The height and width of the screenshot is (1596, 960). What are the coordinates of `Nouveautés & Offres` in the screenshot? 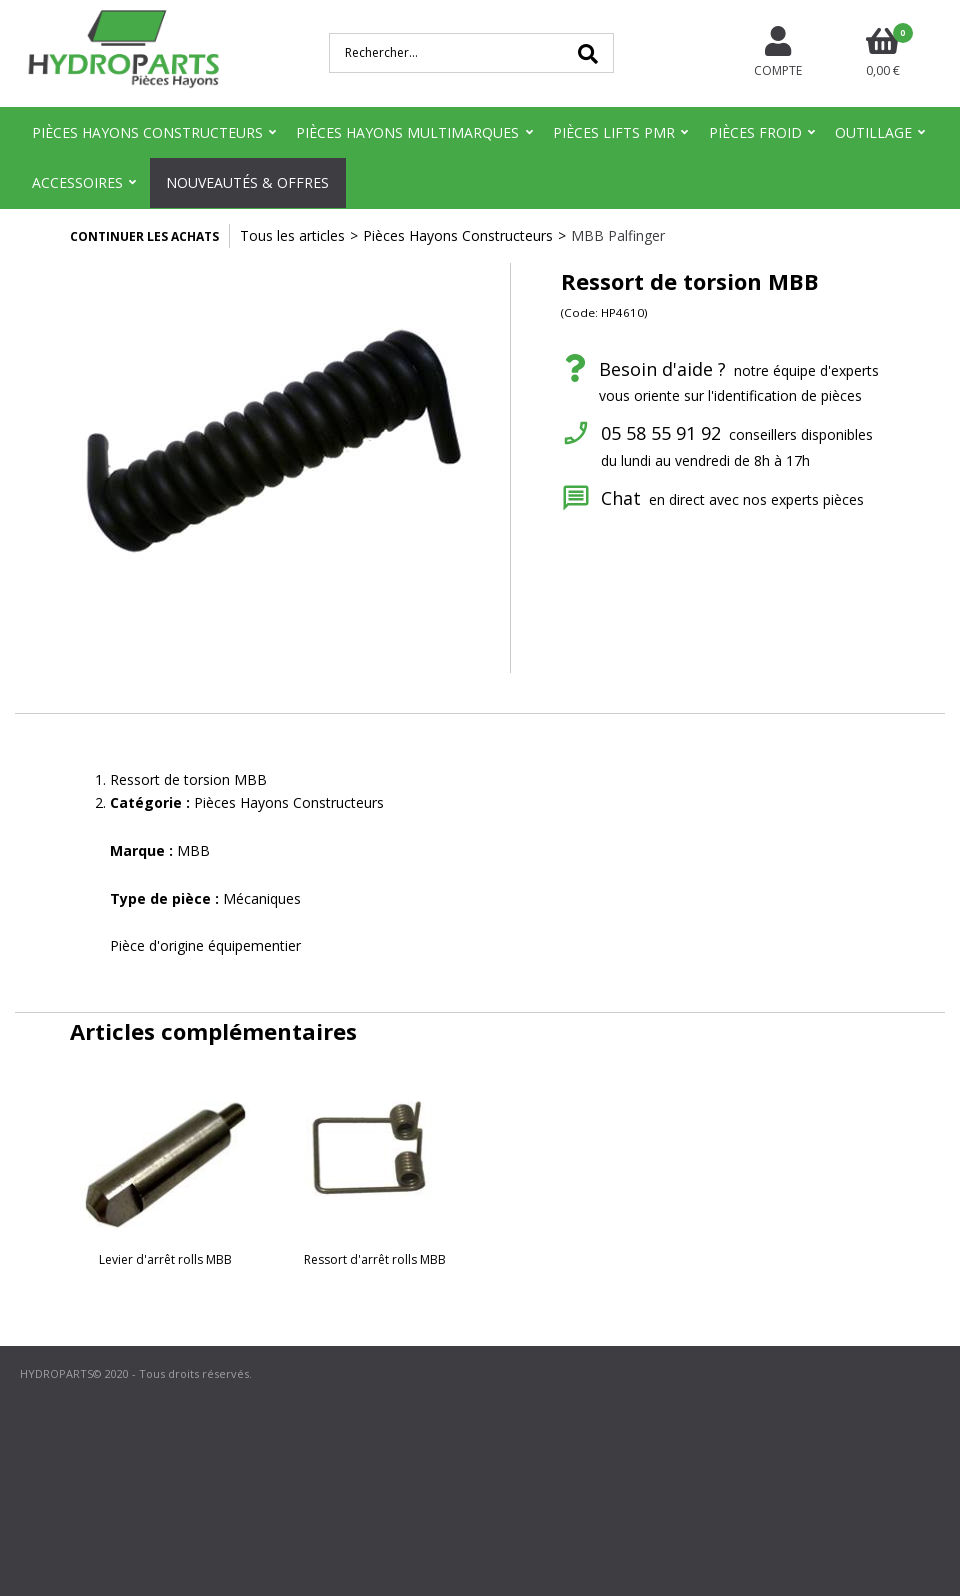 It's located at (247, 182).